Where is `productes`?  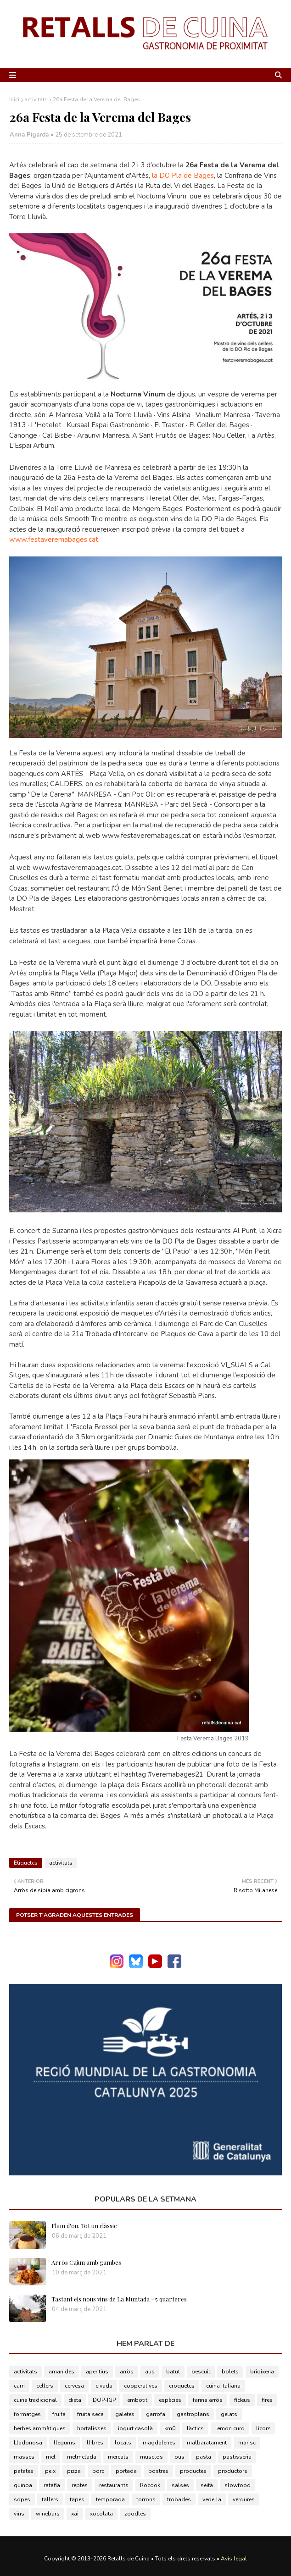 productes is located at coordinates (193, 2471).